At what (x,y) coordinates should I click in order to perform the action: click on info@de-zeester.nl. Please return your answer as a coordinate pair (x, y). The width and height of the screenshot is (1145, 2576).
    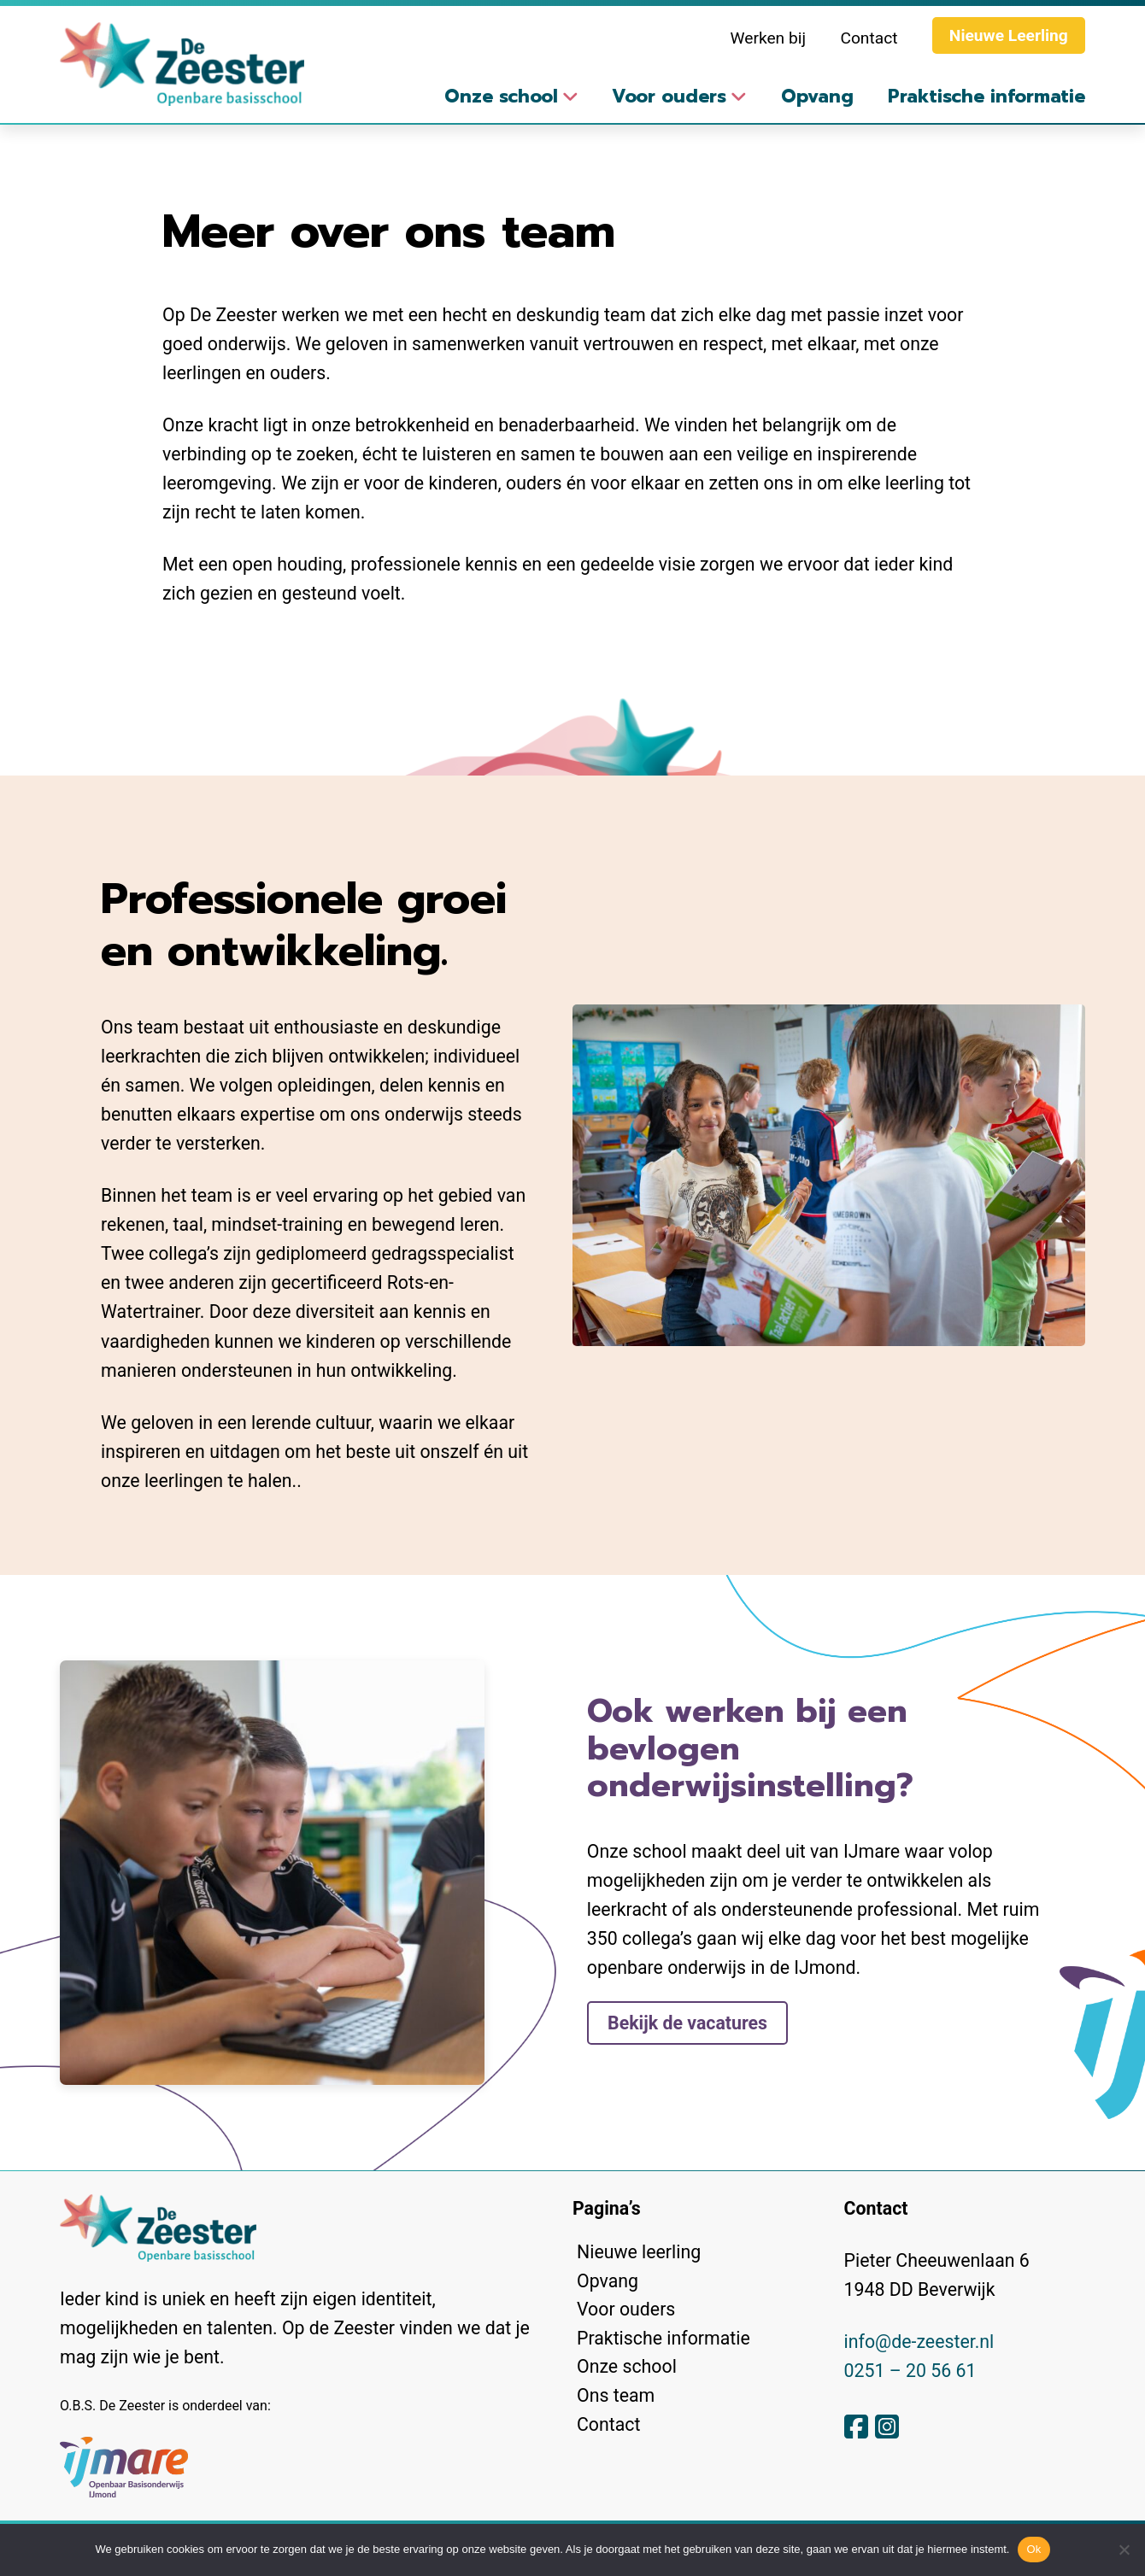
    Looking at the image, I should click on (919, 2341).